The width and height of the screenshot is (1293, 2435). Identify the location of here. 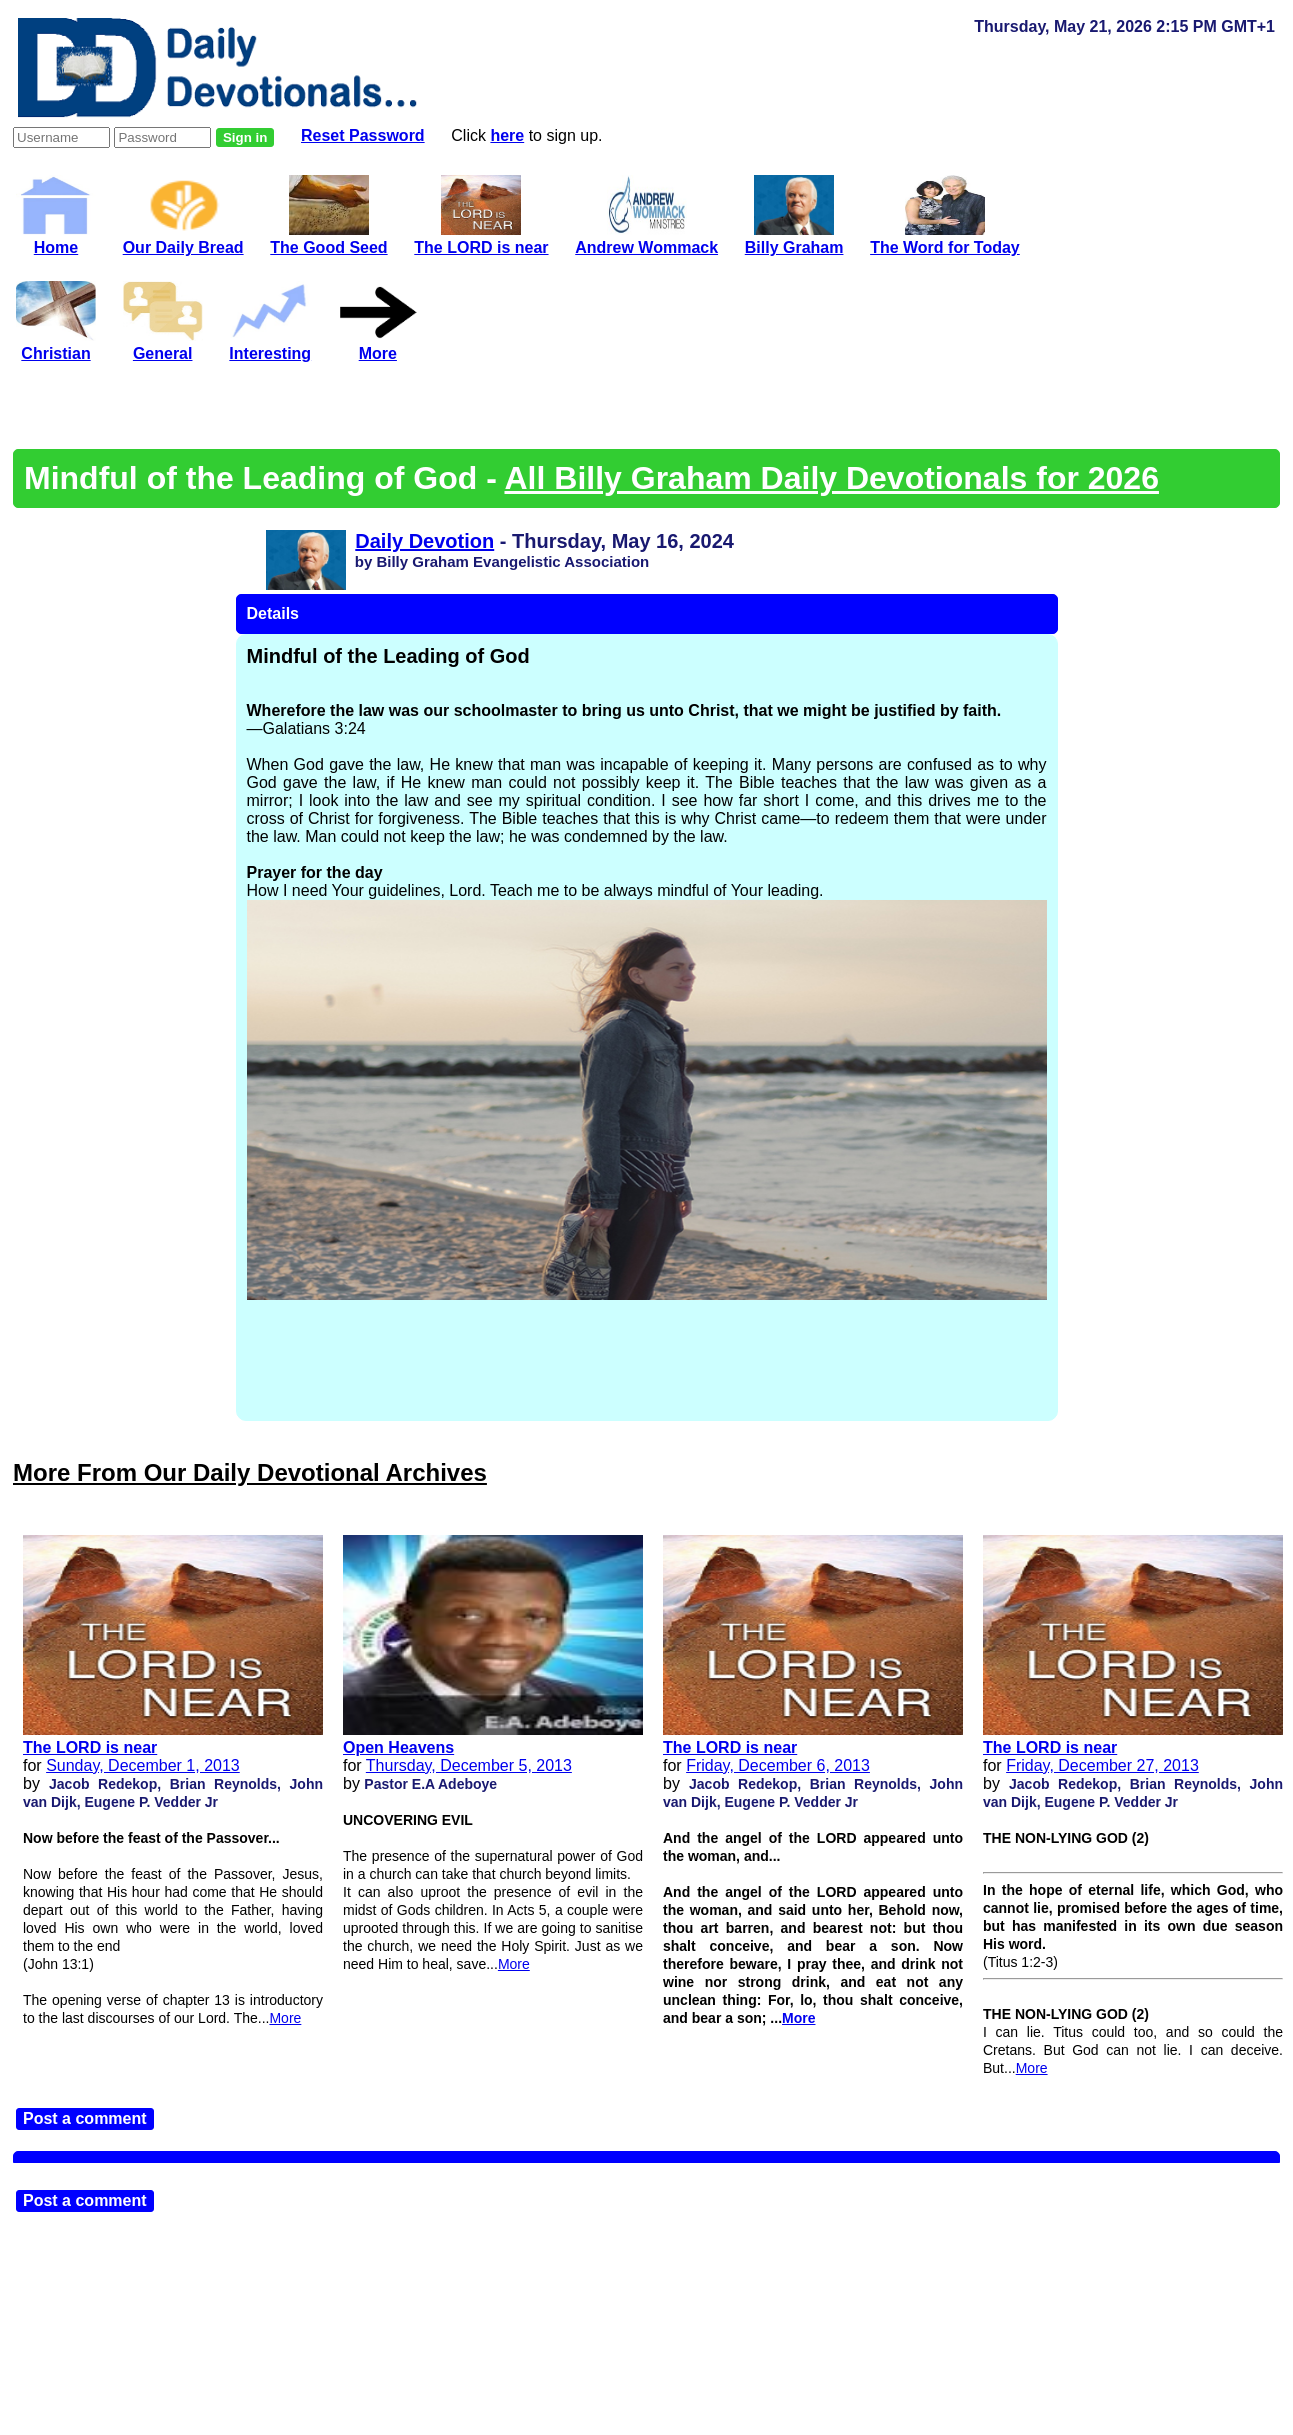
(507, 135).